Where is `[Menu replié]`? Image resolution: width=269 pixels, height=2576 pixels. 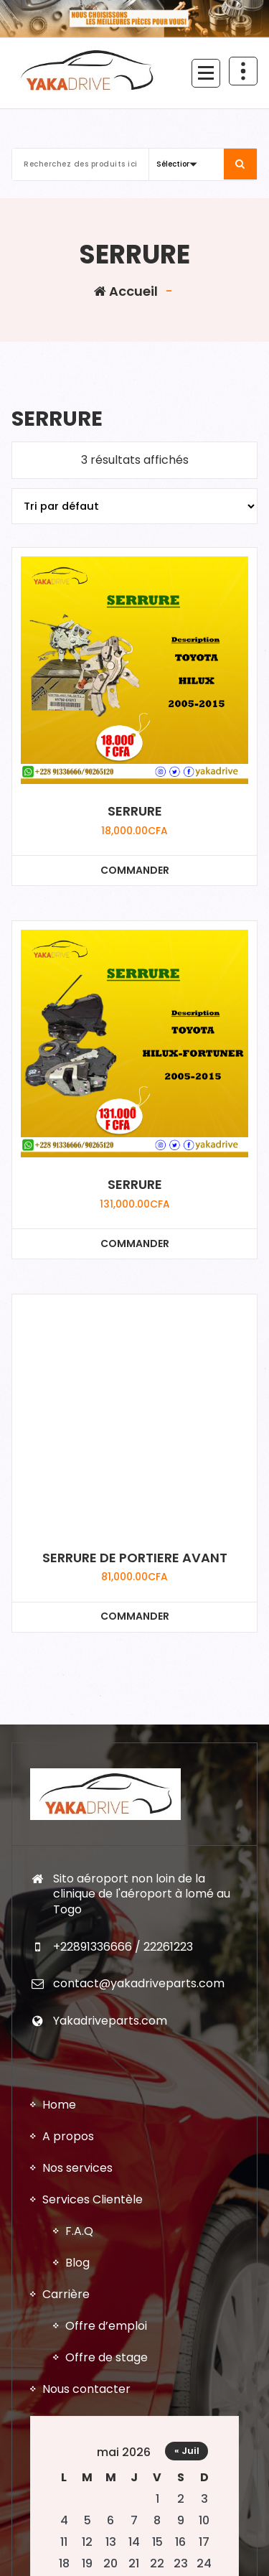 [Menu replié] is located at coordinates (206, 73).